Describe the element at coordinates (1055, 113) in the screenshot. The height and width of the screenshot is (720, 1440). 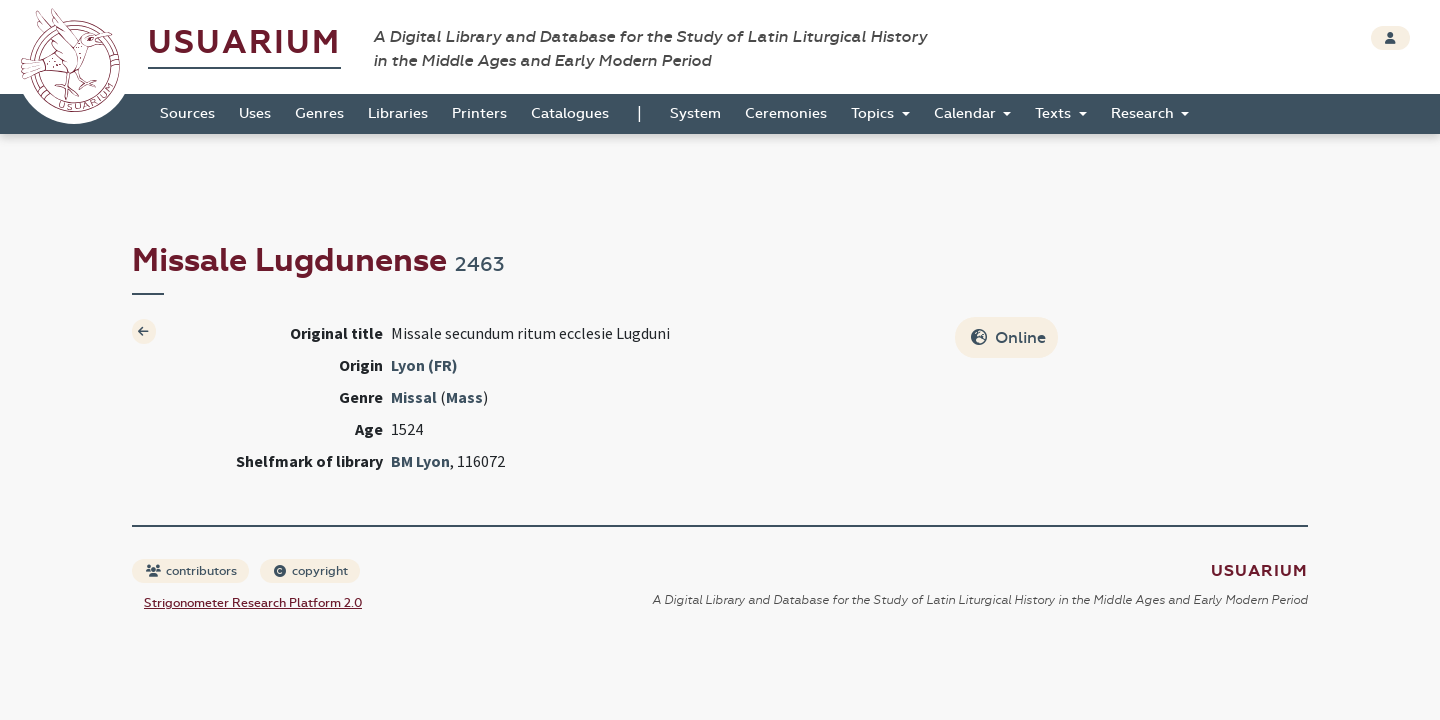
I see `Texts [button]` at that location.